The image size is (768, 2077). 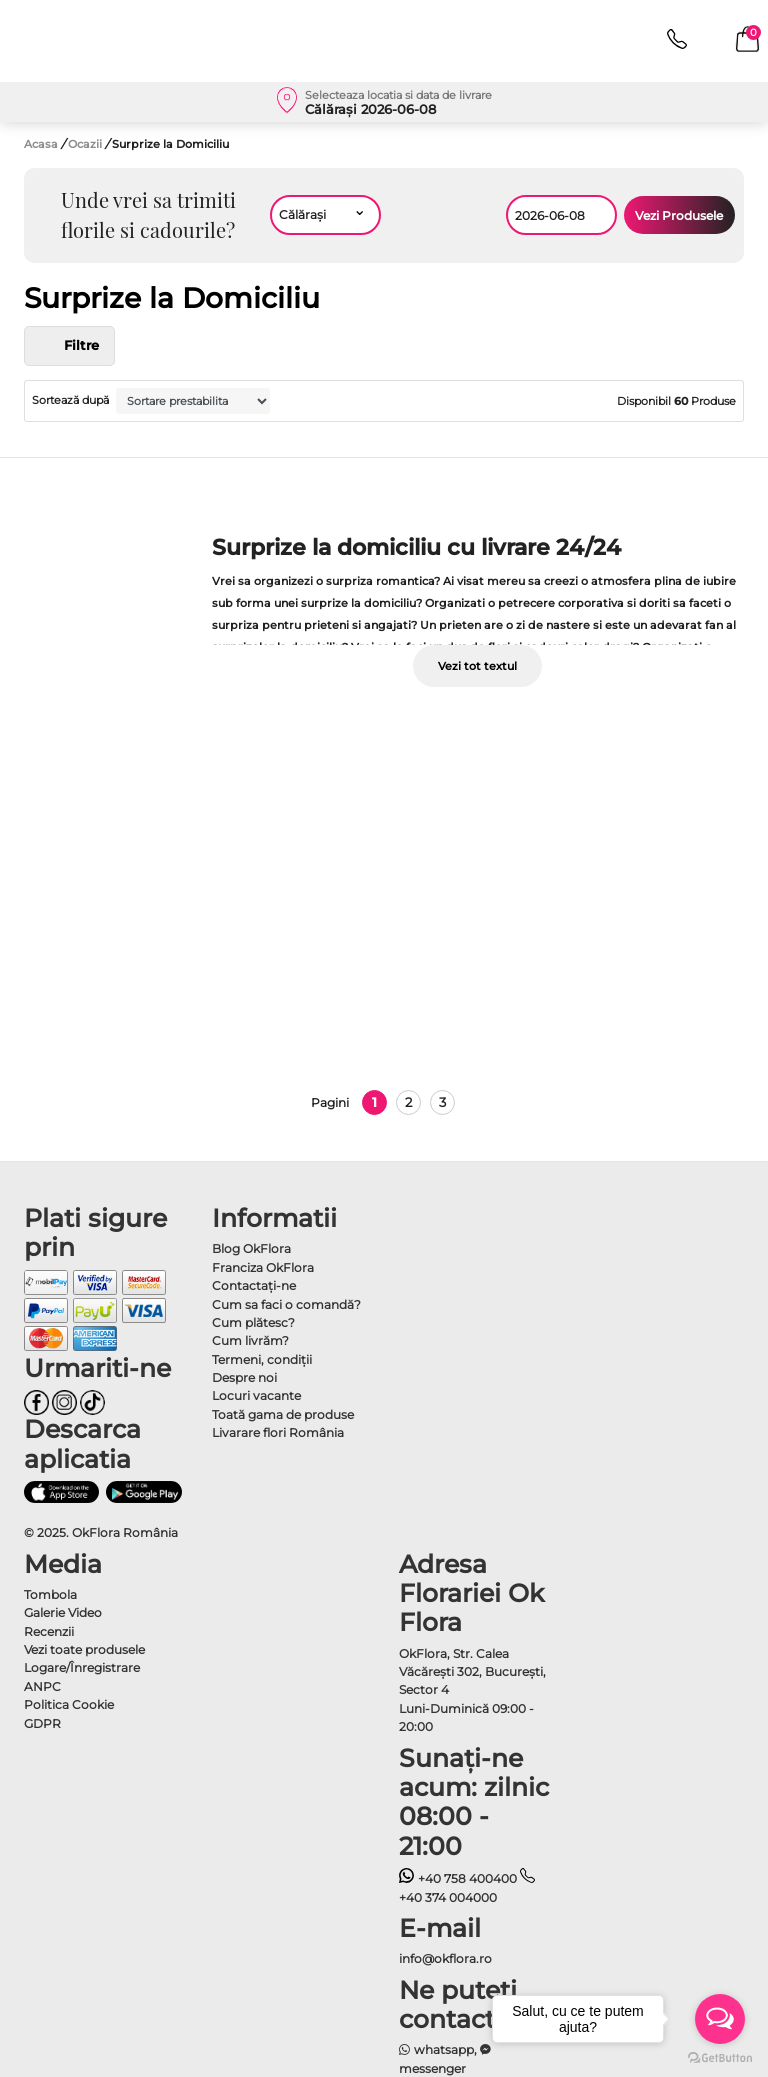 I want to click on GDPR, so click(x=42, y=1723).